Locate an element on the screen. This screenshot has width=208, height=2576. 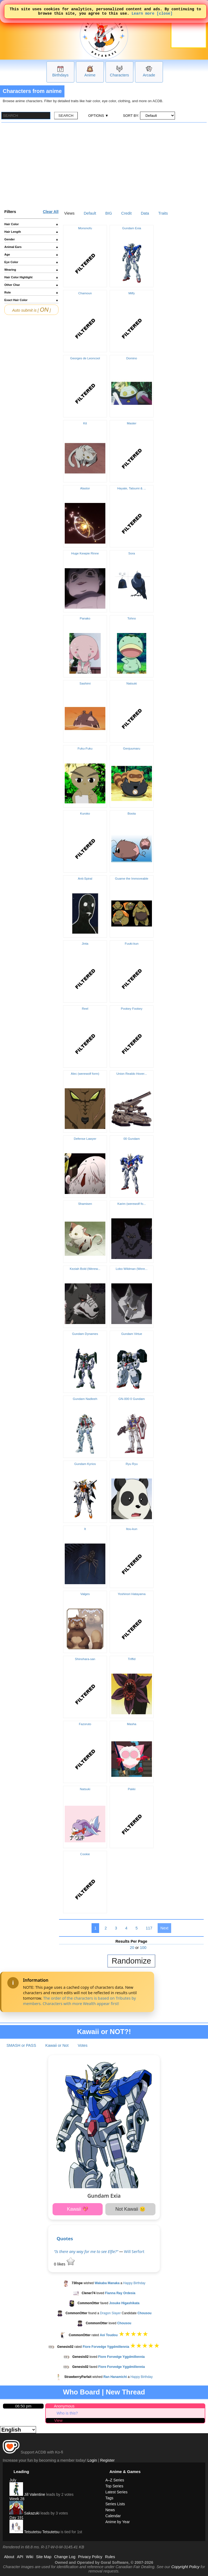
Learn more is located at coordinates (143, 14).